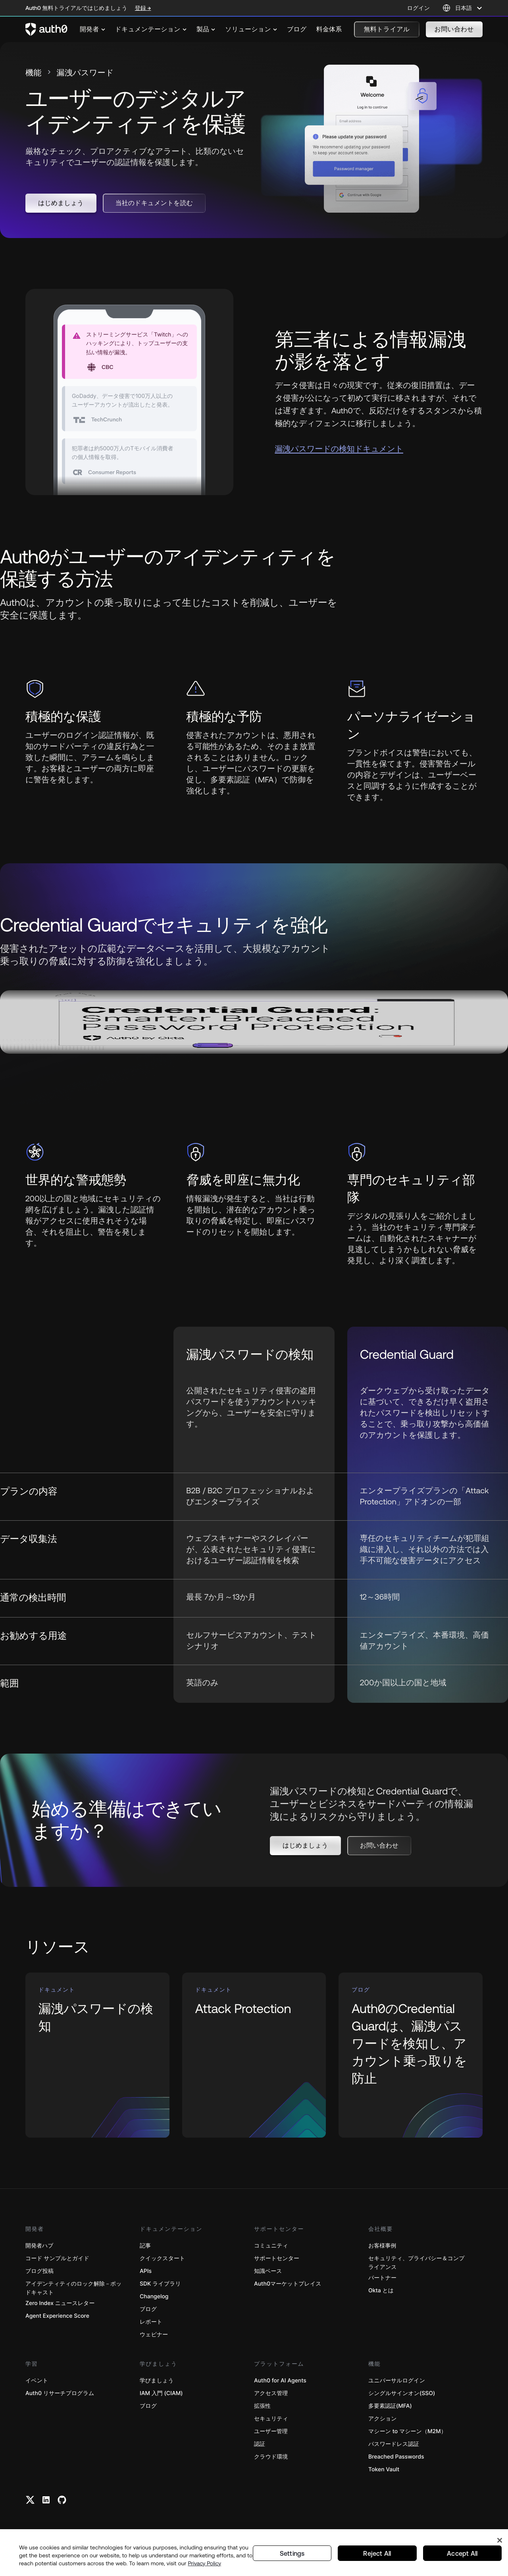 The height and width of the screenshot is (2576, 508). Describe the element at coordinates (280, 2381) in the screenshot. I see `Auth0 for AI Agents` at that location.